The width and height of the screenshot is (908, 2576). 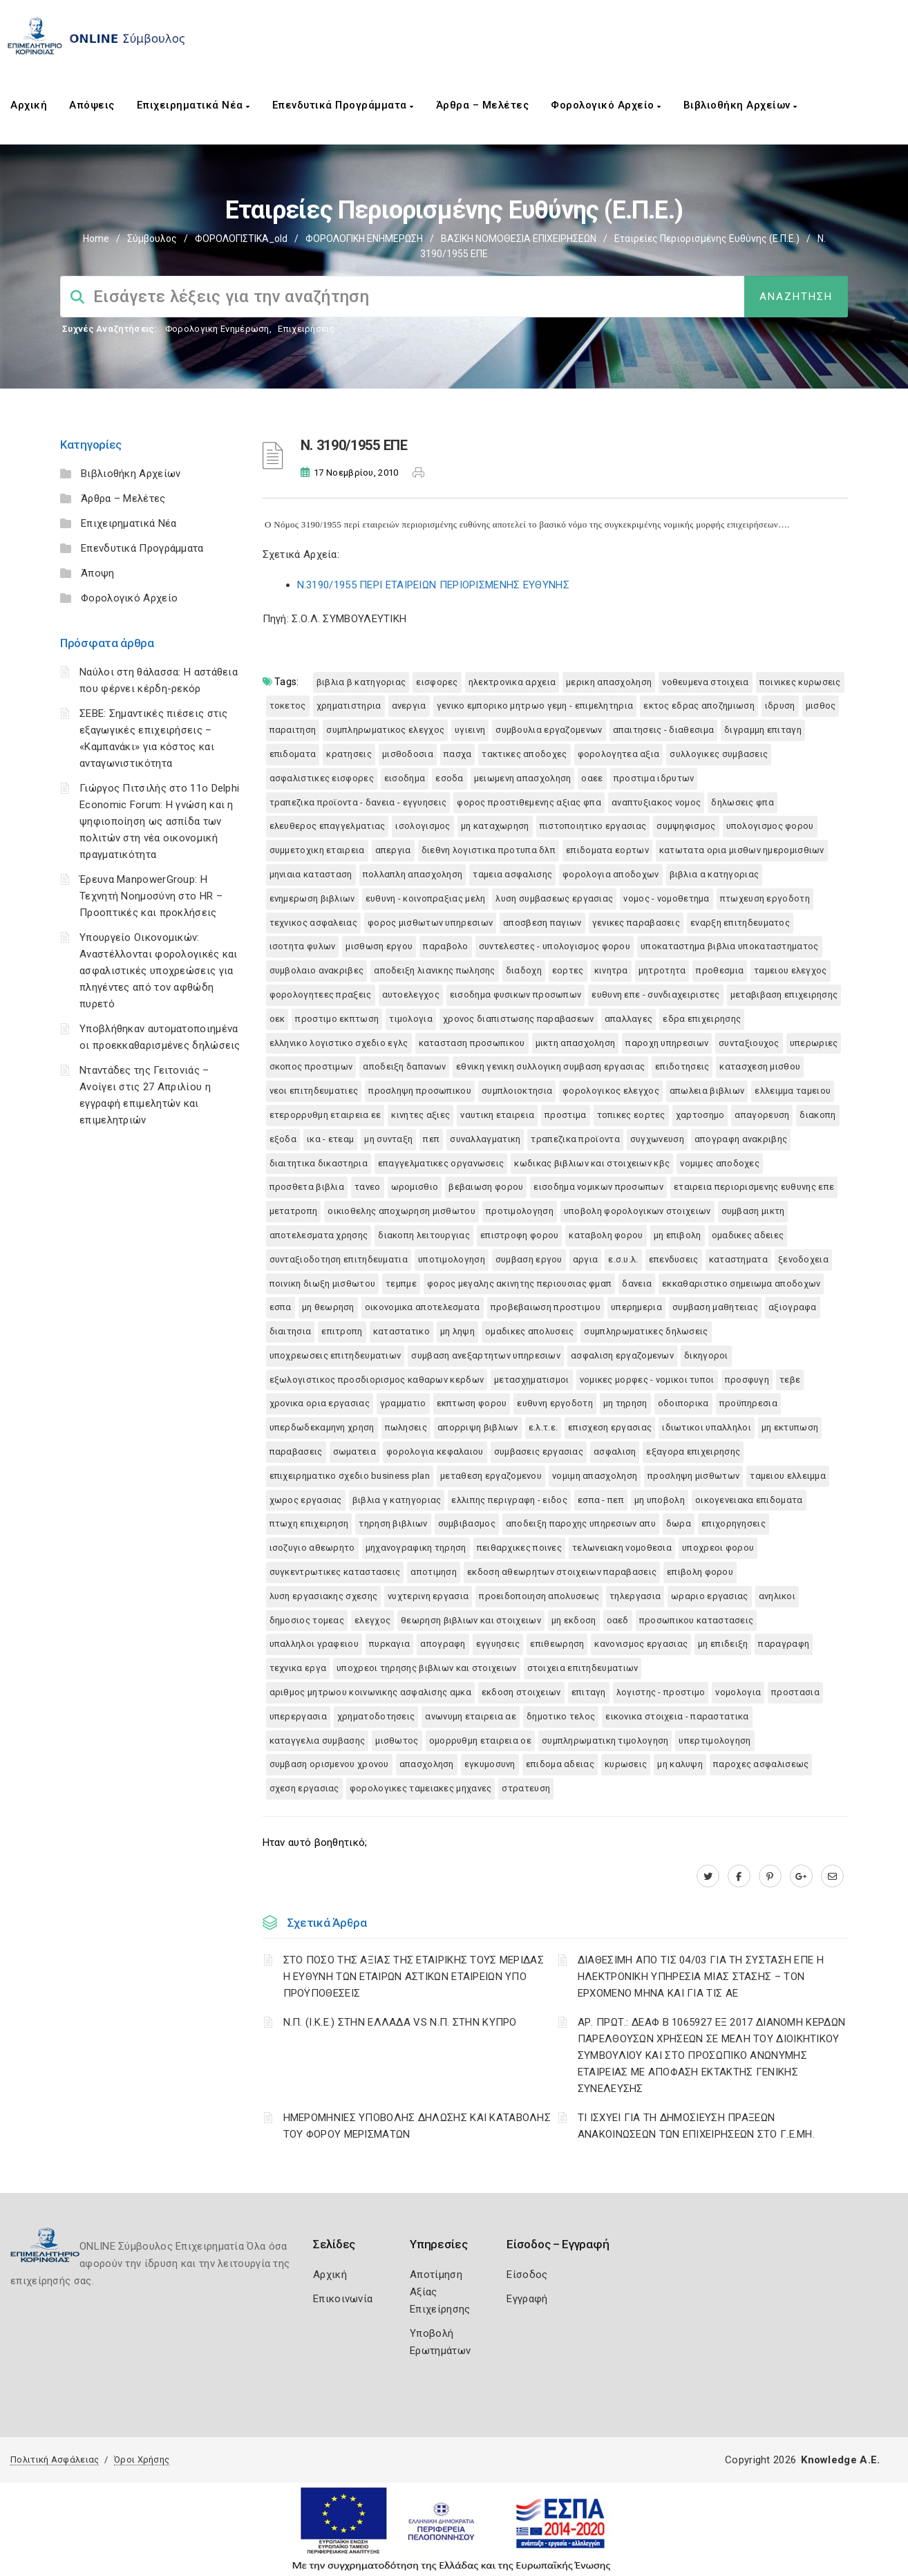 I want to click on ΕΝΑΡΞΗ ΕΠΙΤΗΔΕΥΜΑΤΟΣ, so click(x=740, y=922).